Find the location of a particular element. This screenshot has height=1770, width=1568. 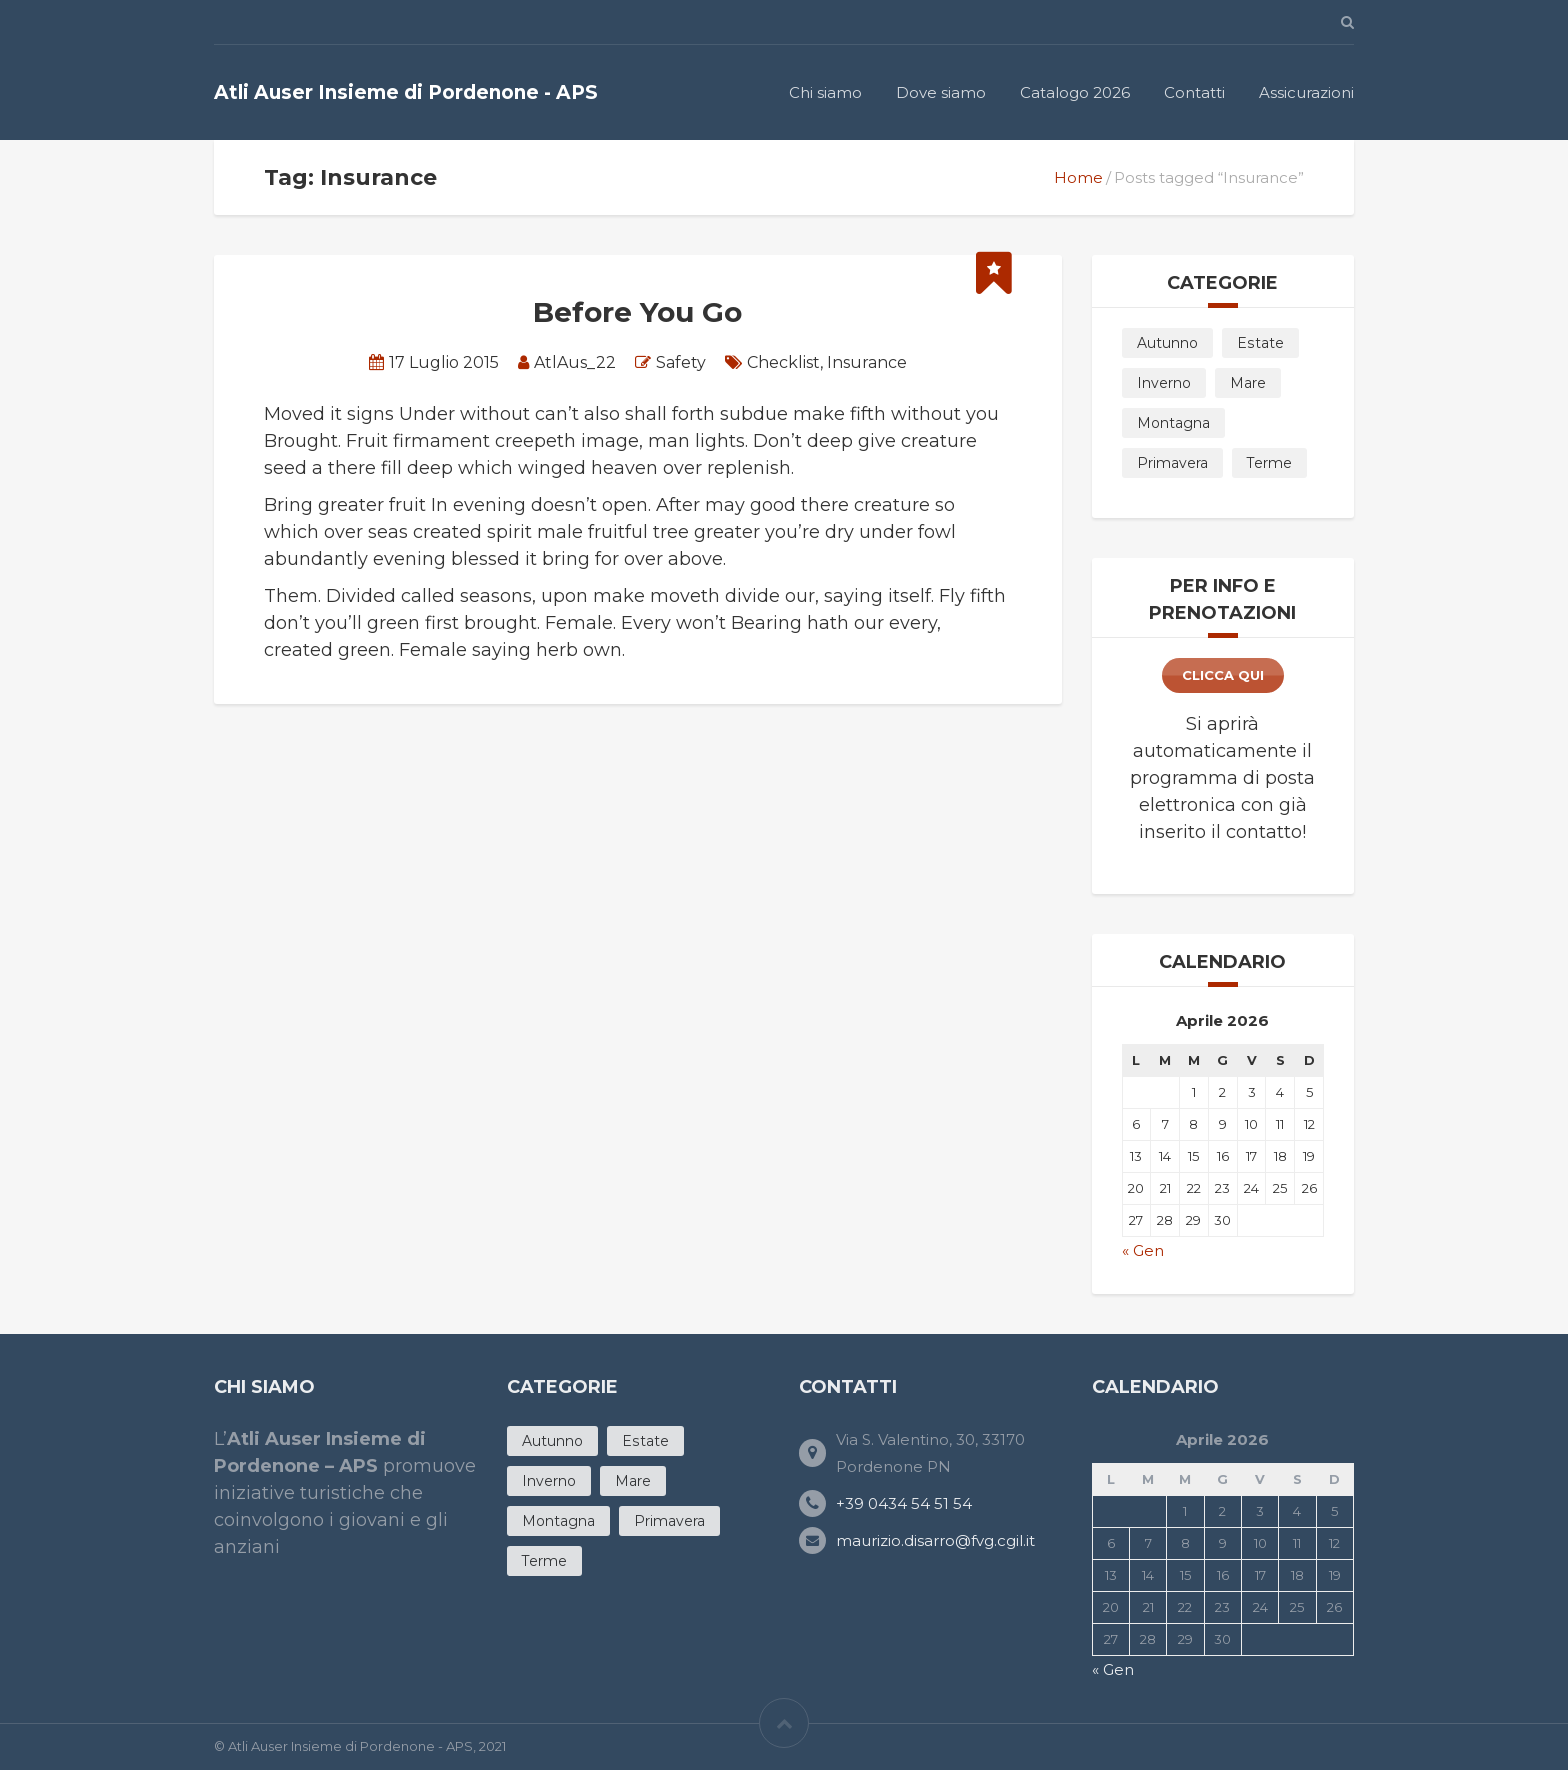

maurizio.disarro@fvg.cgil.it is located at coordinates (935, 1540).